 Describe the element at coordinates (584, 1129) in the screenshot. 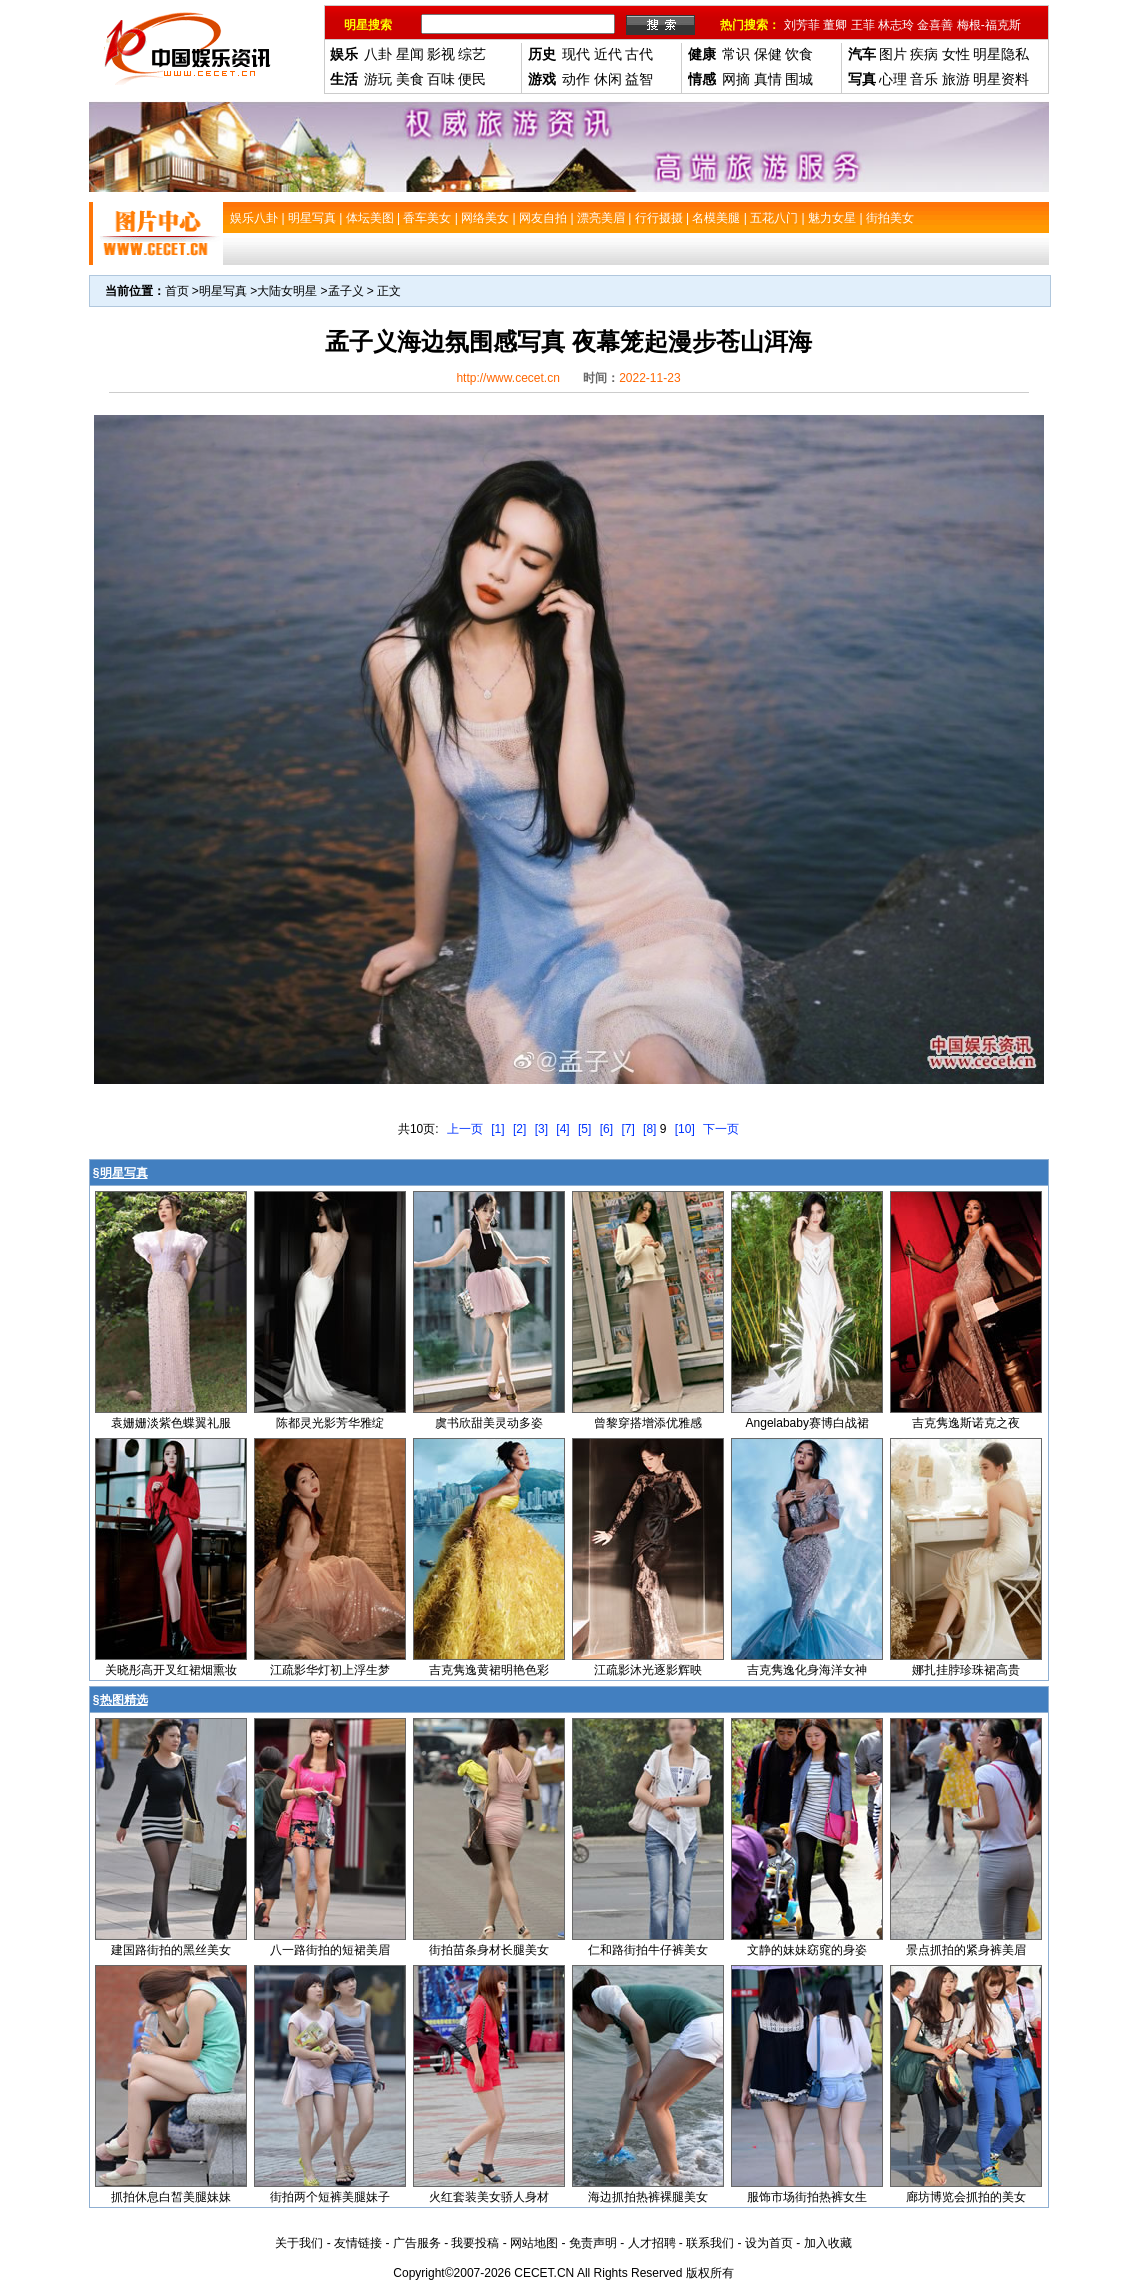

I see `[5]` at that location.